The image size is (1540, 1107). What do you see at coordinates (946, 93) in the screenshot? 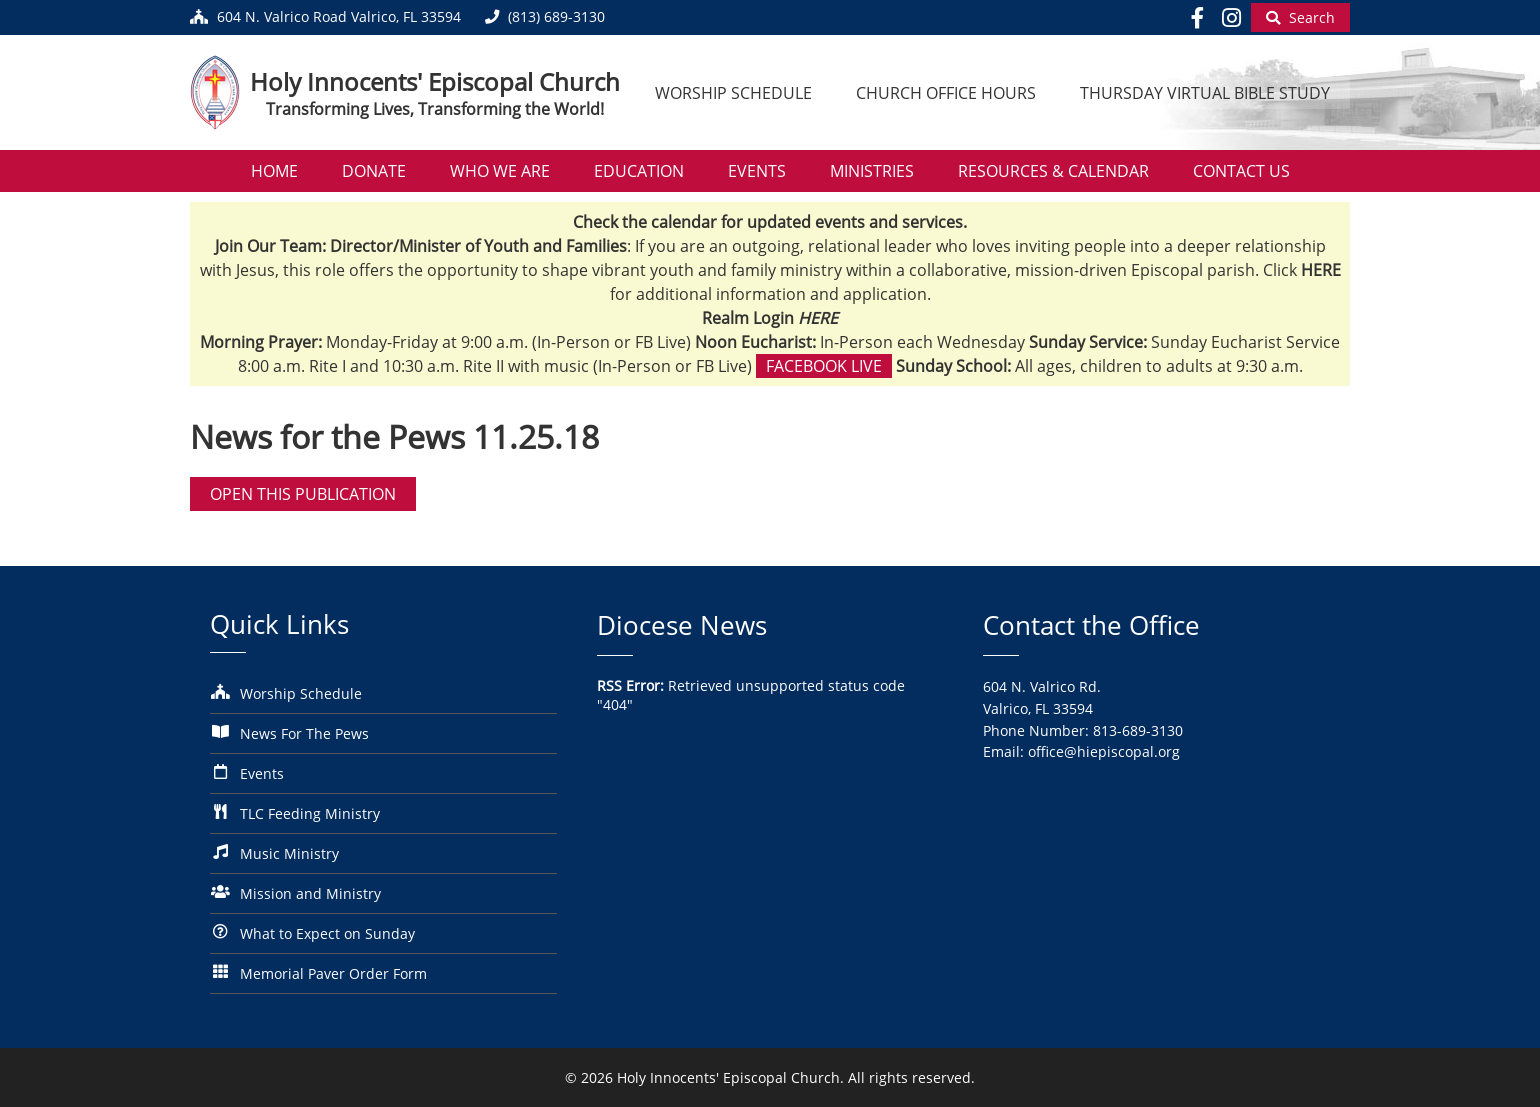
I see `Church Office Hours` at bounding box center [946, 93].